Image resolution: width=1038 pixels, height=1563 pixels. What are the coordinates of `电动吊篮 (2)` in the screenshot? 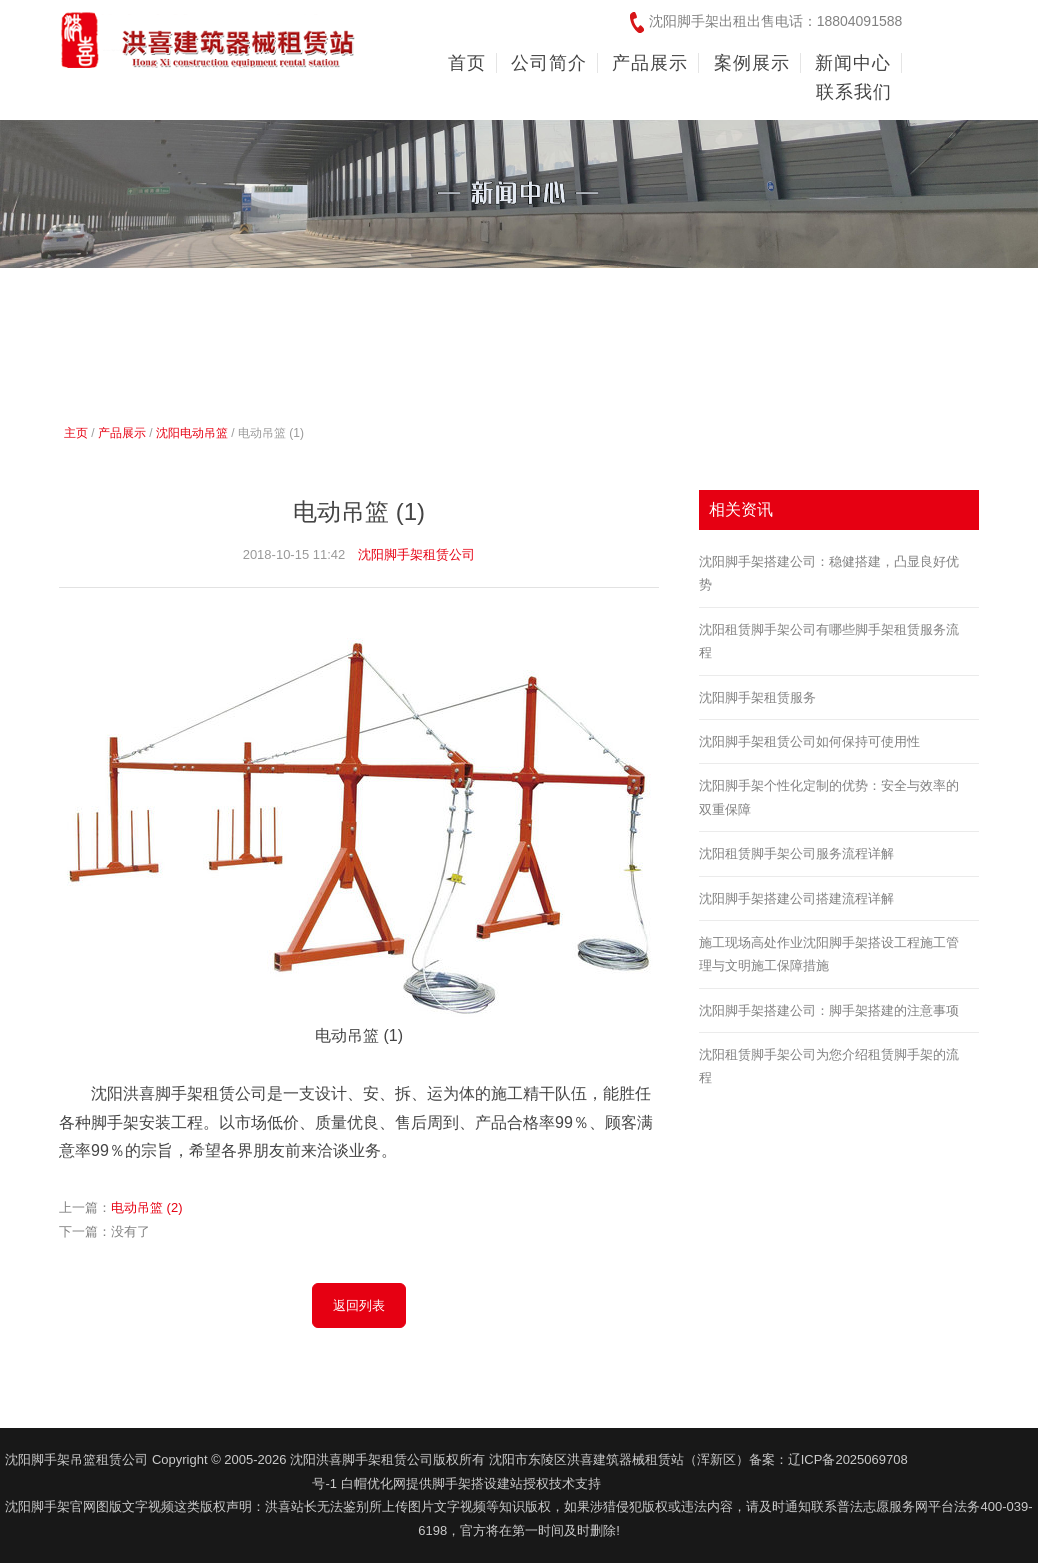 It's located at (147, 1207).